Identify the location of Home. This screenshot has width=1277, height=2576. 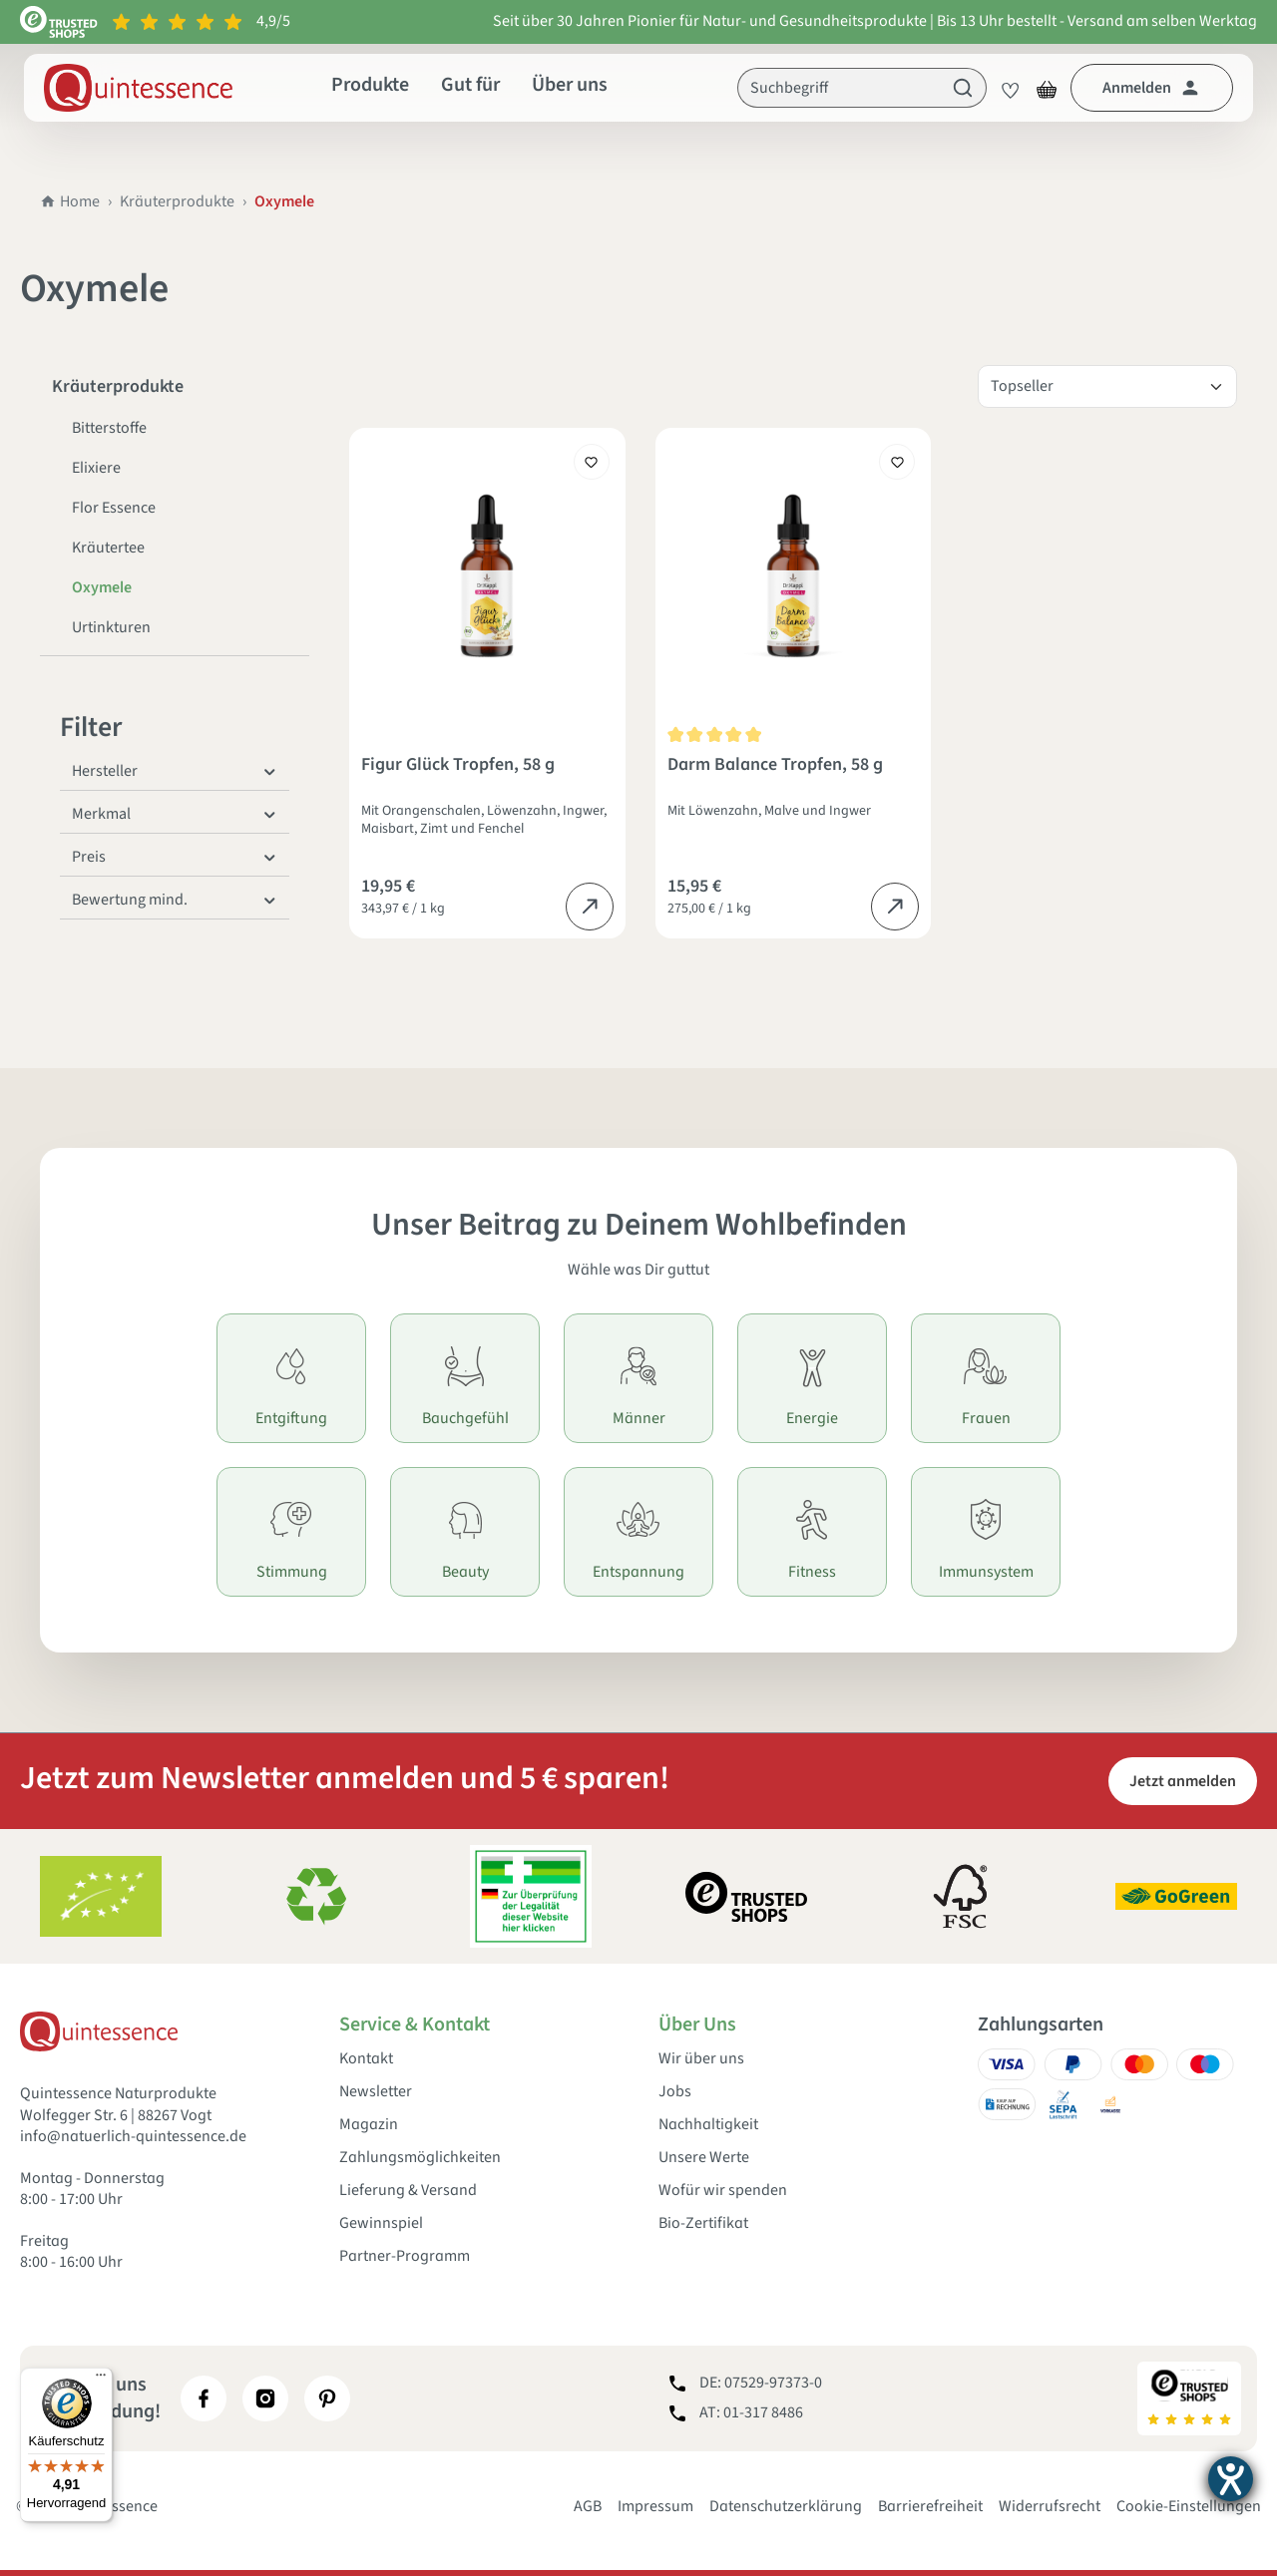
(70, 201).